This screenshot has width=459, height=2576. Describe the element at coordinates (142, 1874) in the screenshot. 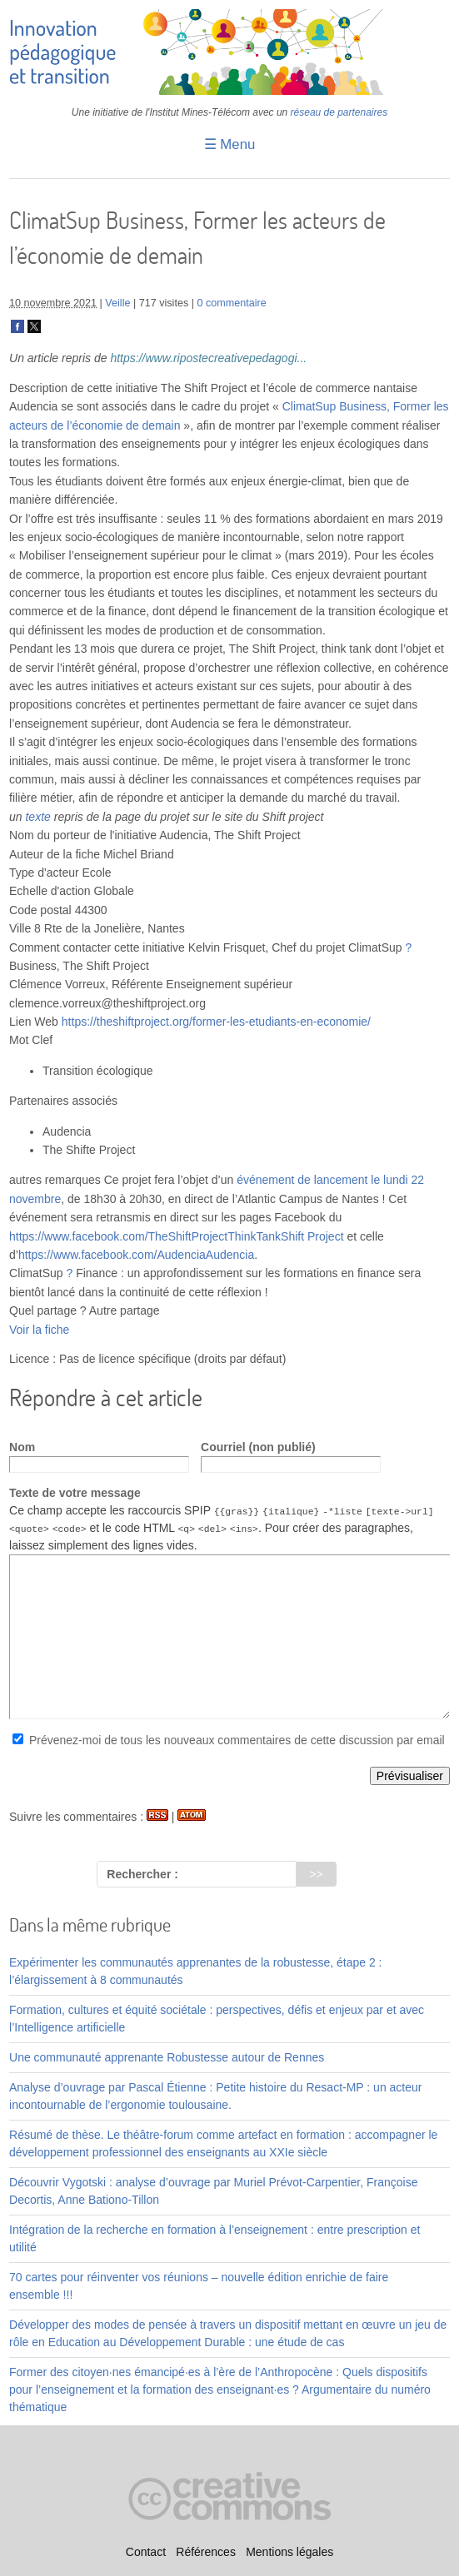

I see `Rechercher :` at that location.